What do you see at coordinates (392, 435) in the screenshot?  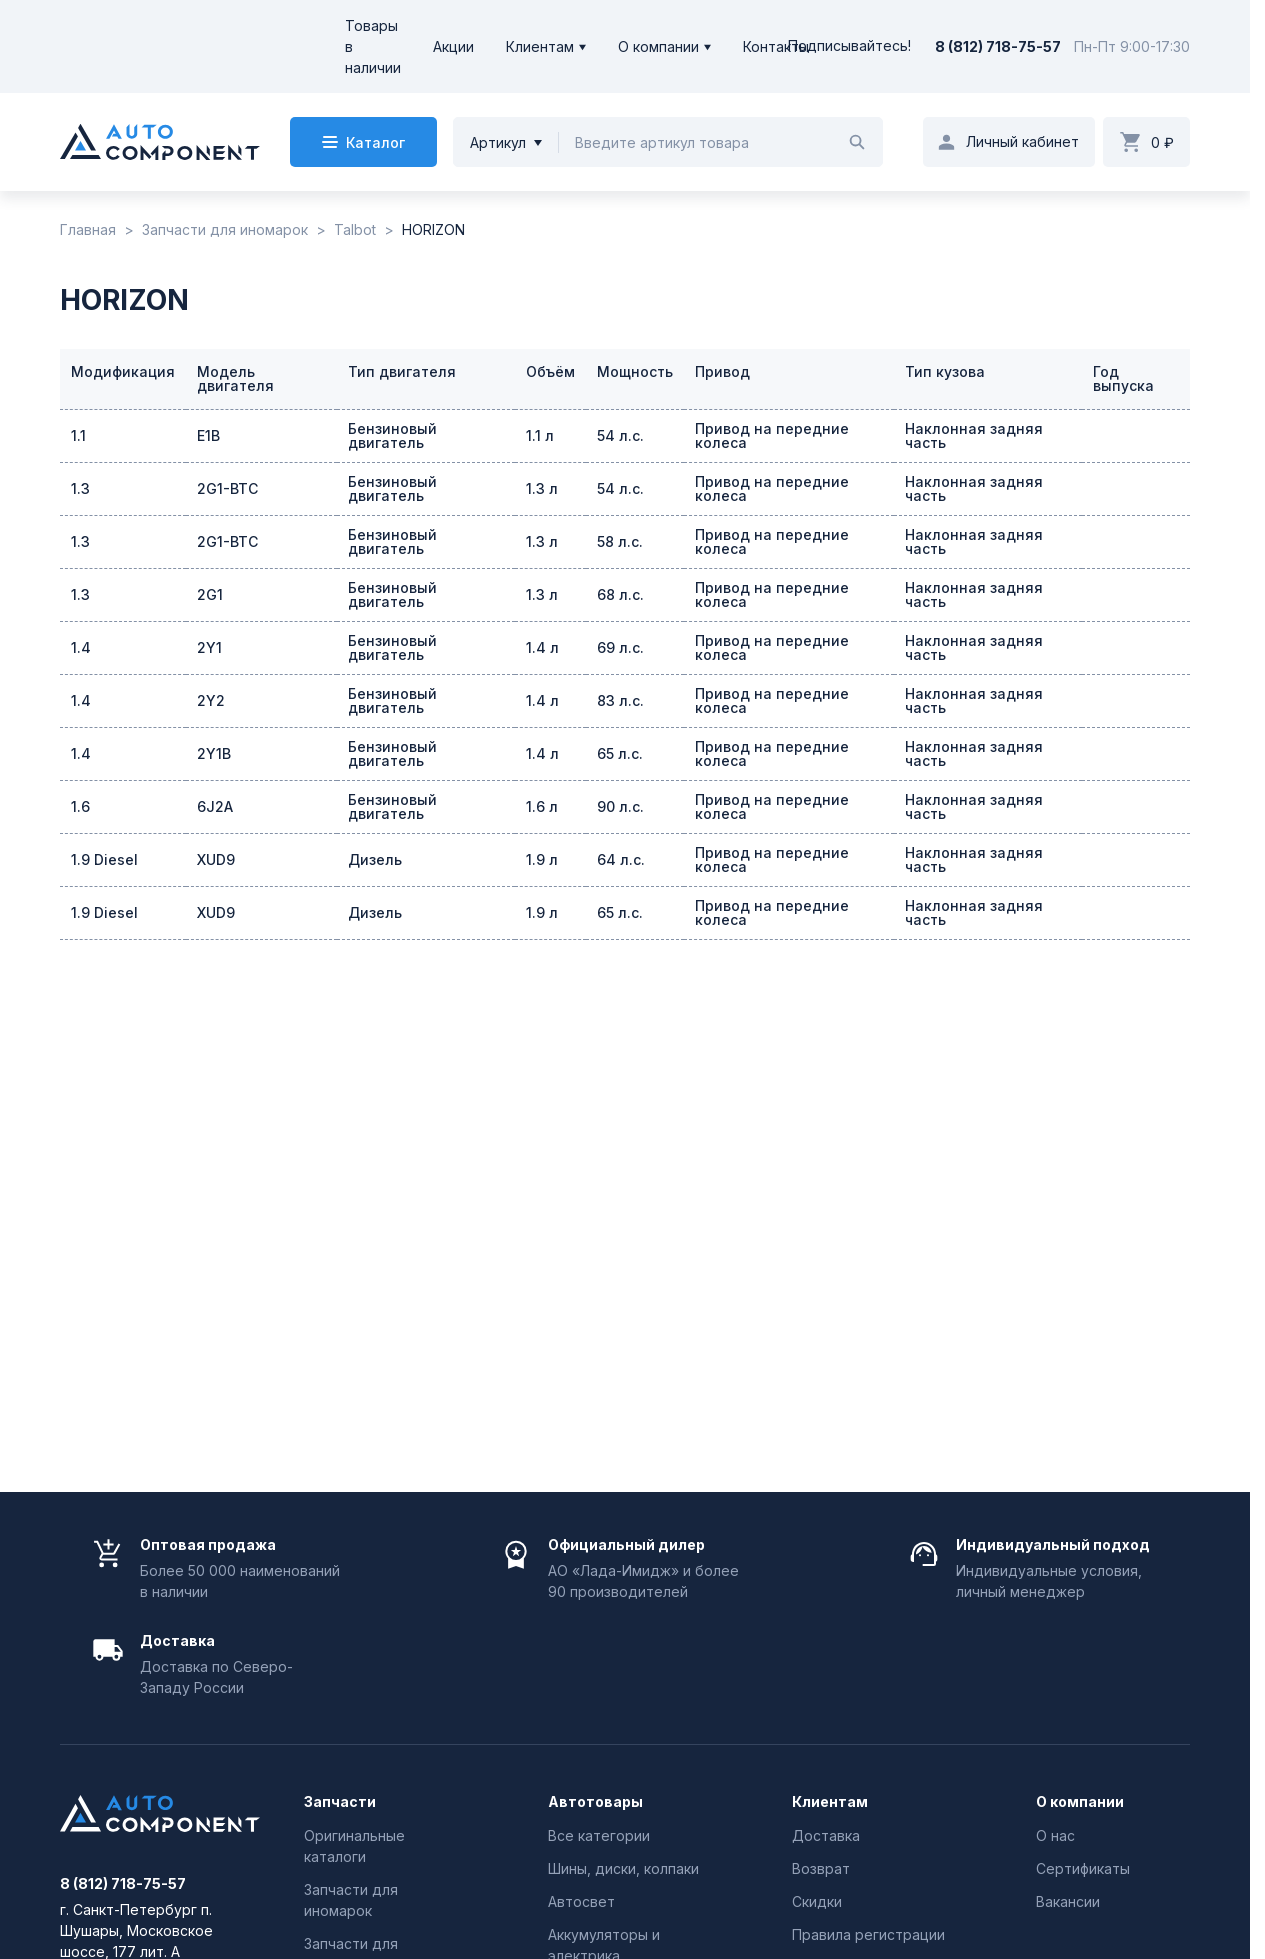 I see `Бензиновый двигатель` at bounding box center [392, 435].